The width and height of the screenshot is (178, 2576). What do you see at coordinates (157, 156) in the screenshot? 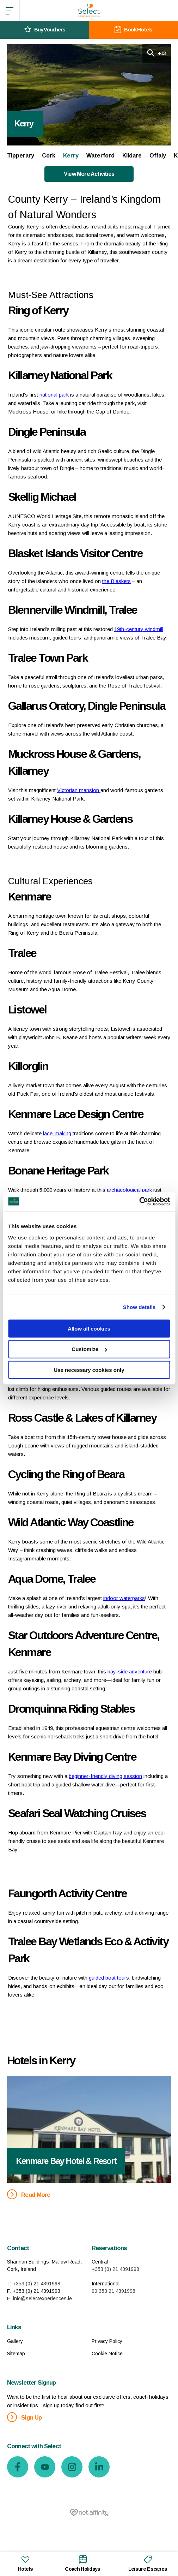
I see `Offaly` at bounding box center [157, 156].